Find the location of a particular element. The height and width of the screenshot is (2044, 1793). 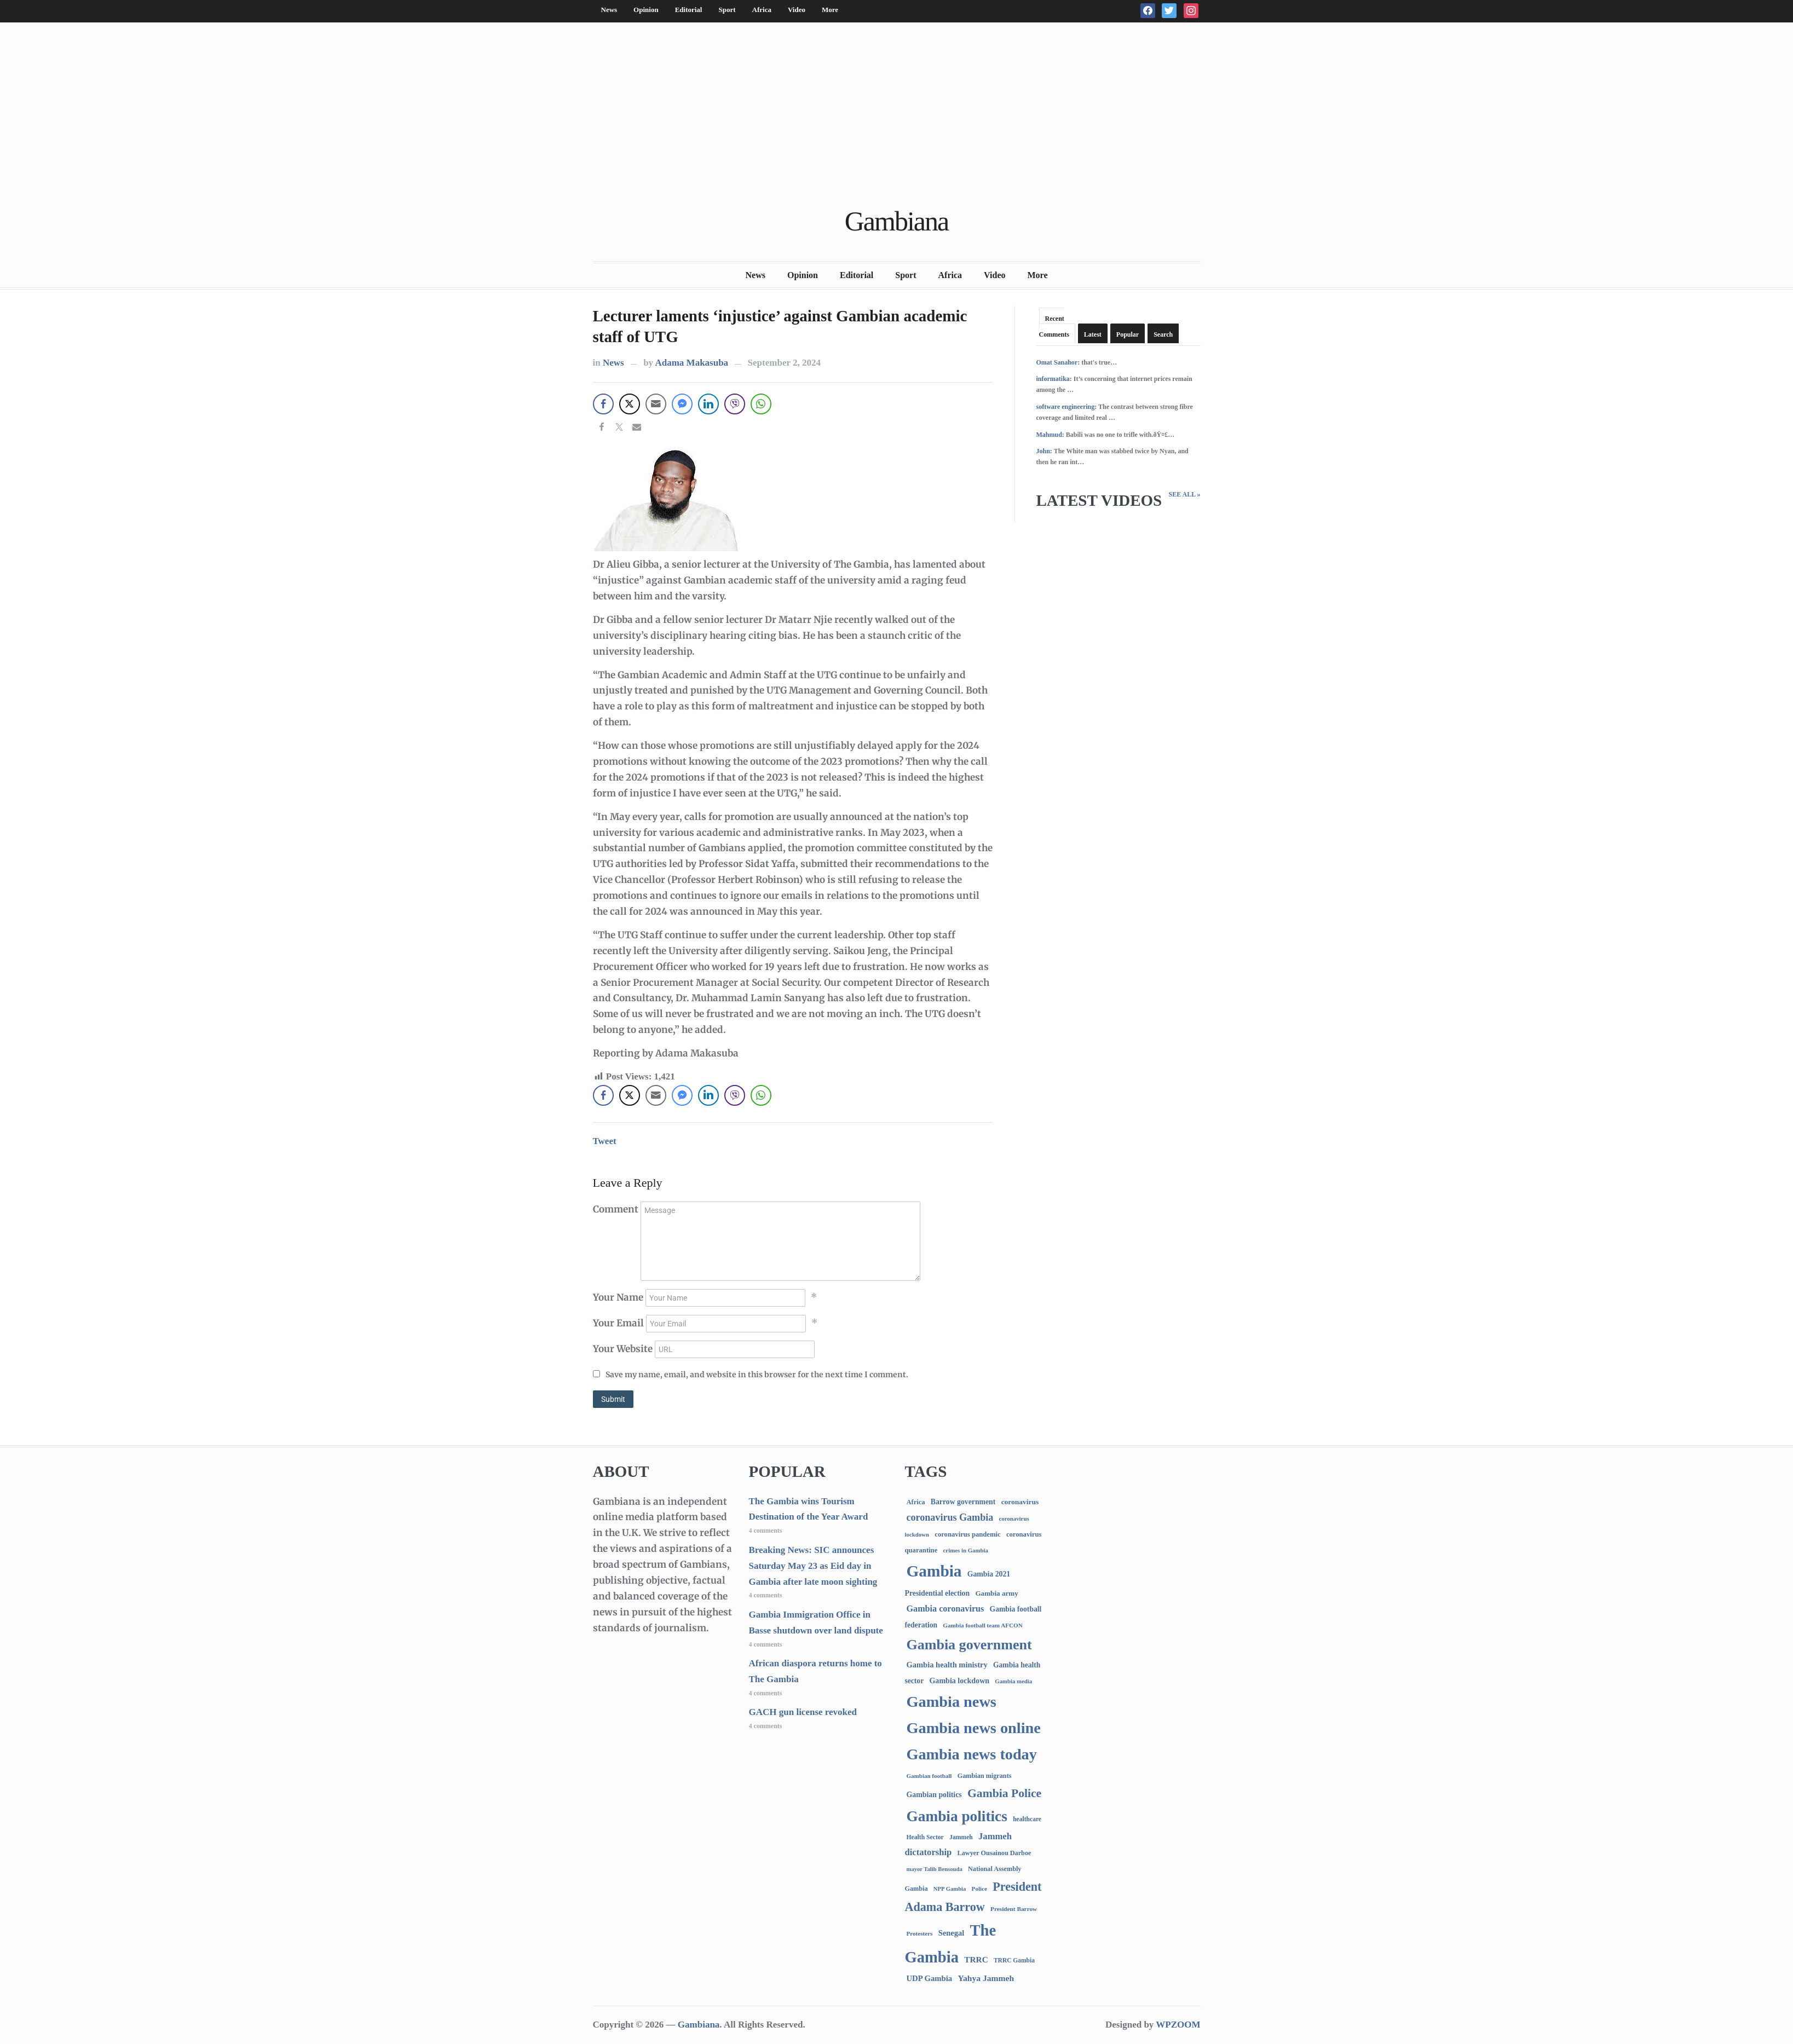

Gambia Police [Gambia Police (962 items)] is located at coordinates (1004, 1793).